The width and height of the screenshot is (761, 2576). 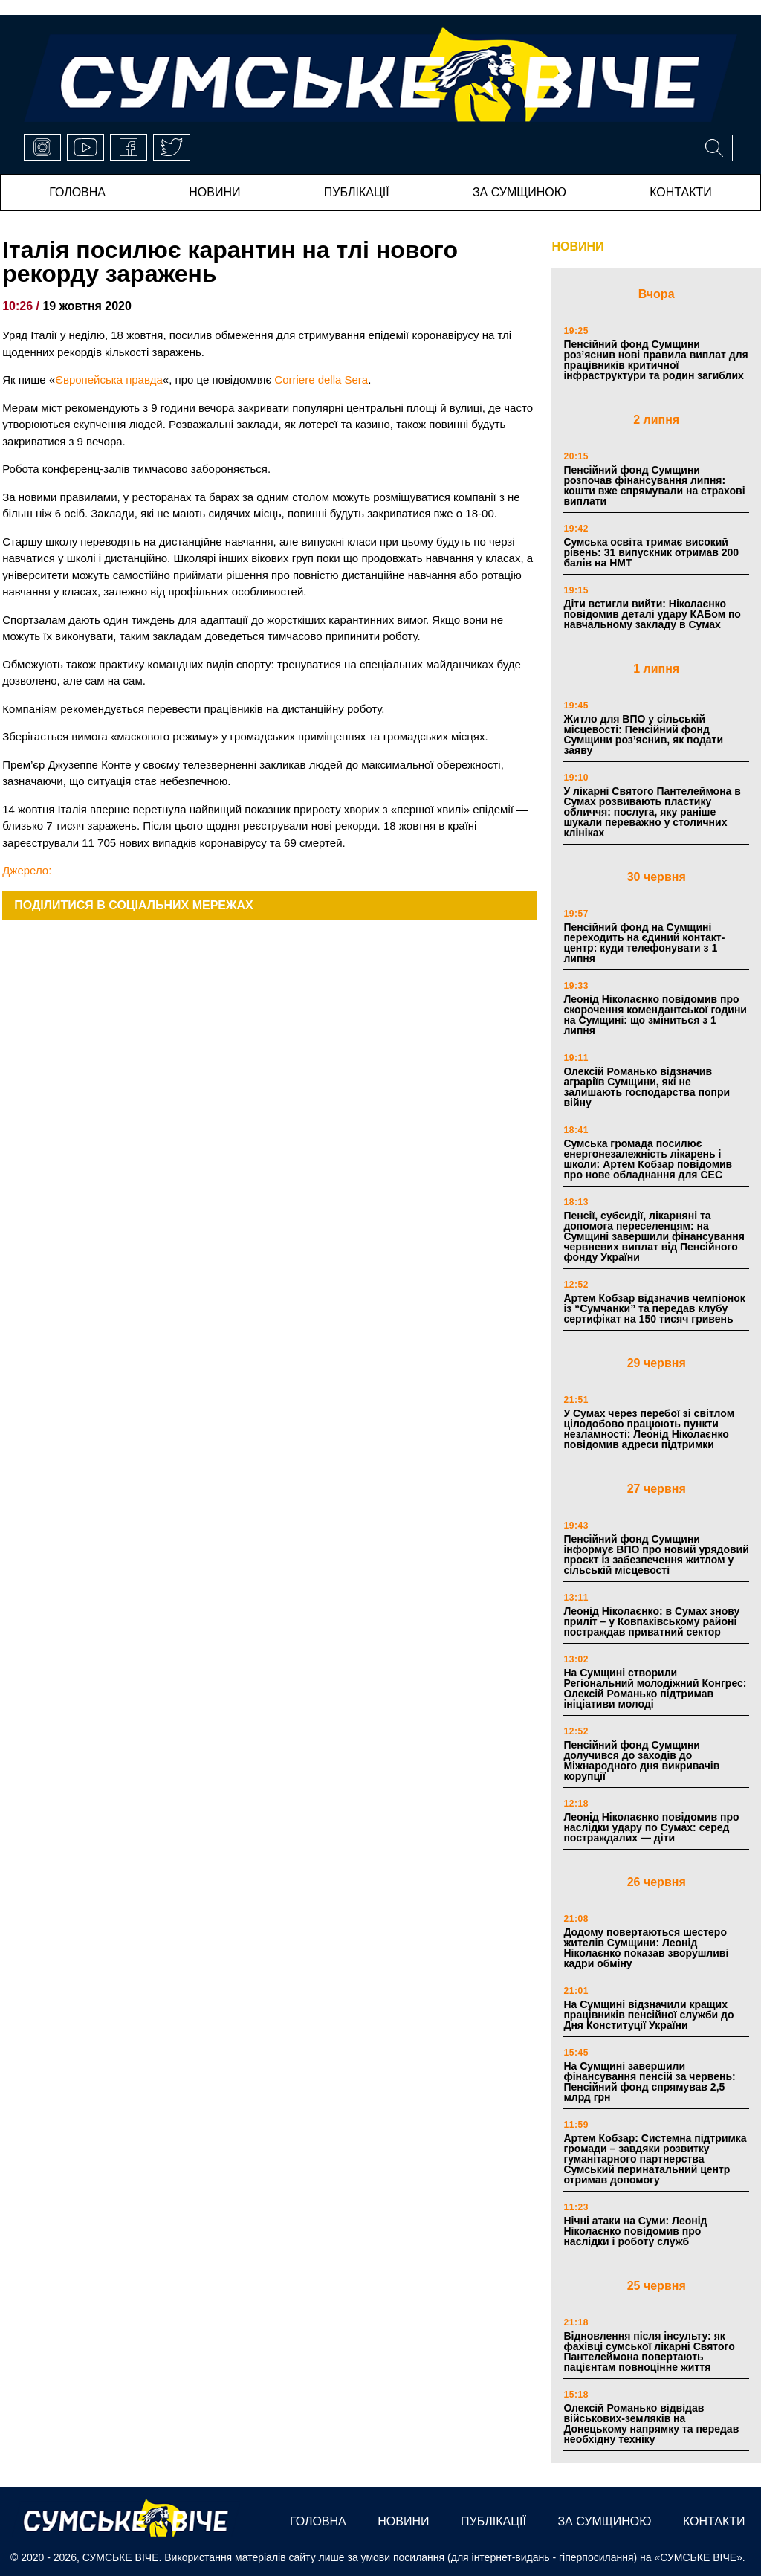 What do you see at coordinates (519, 192) in the screenshot?
I see `за сумщиною` at bounding box center [519, 192].